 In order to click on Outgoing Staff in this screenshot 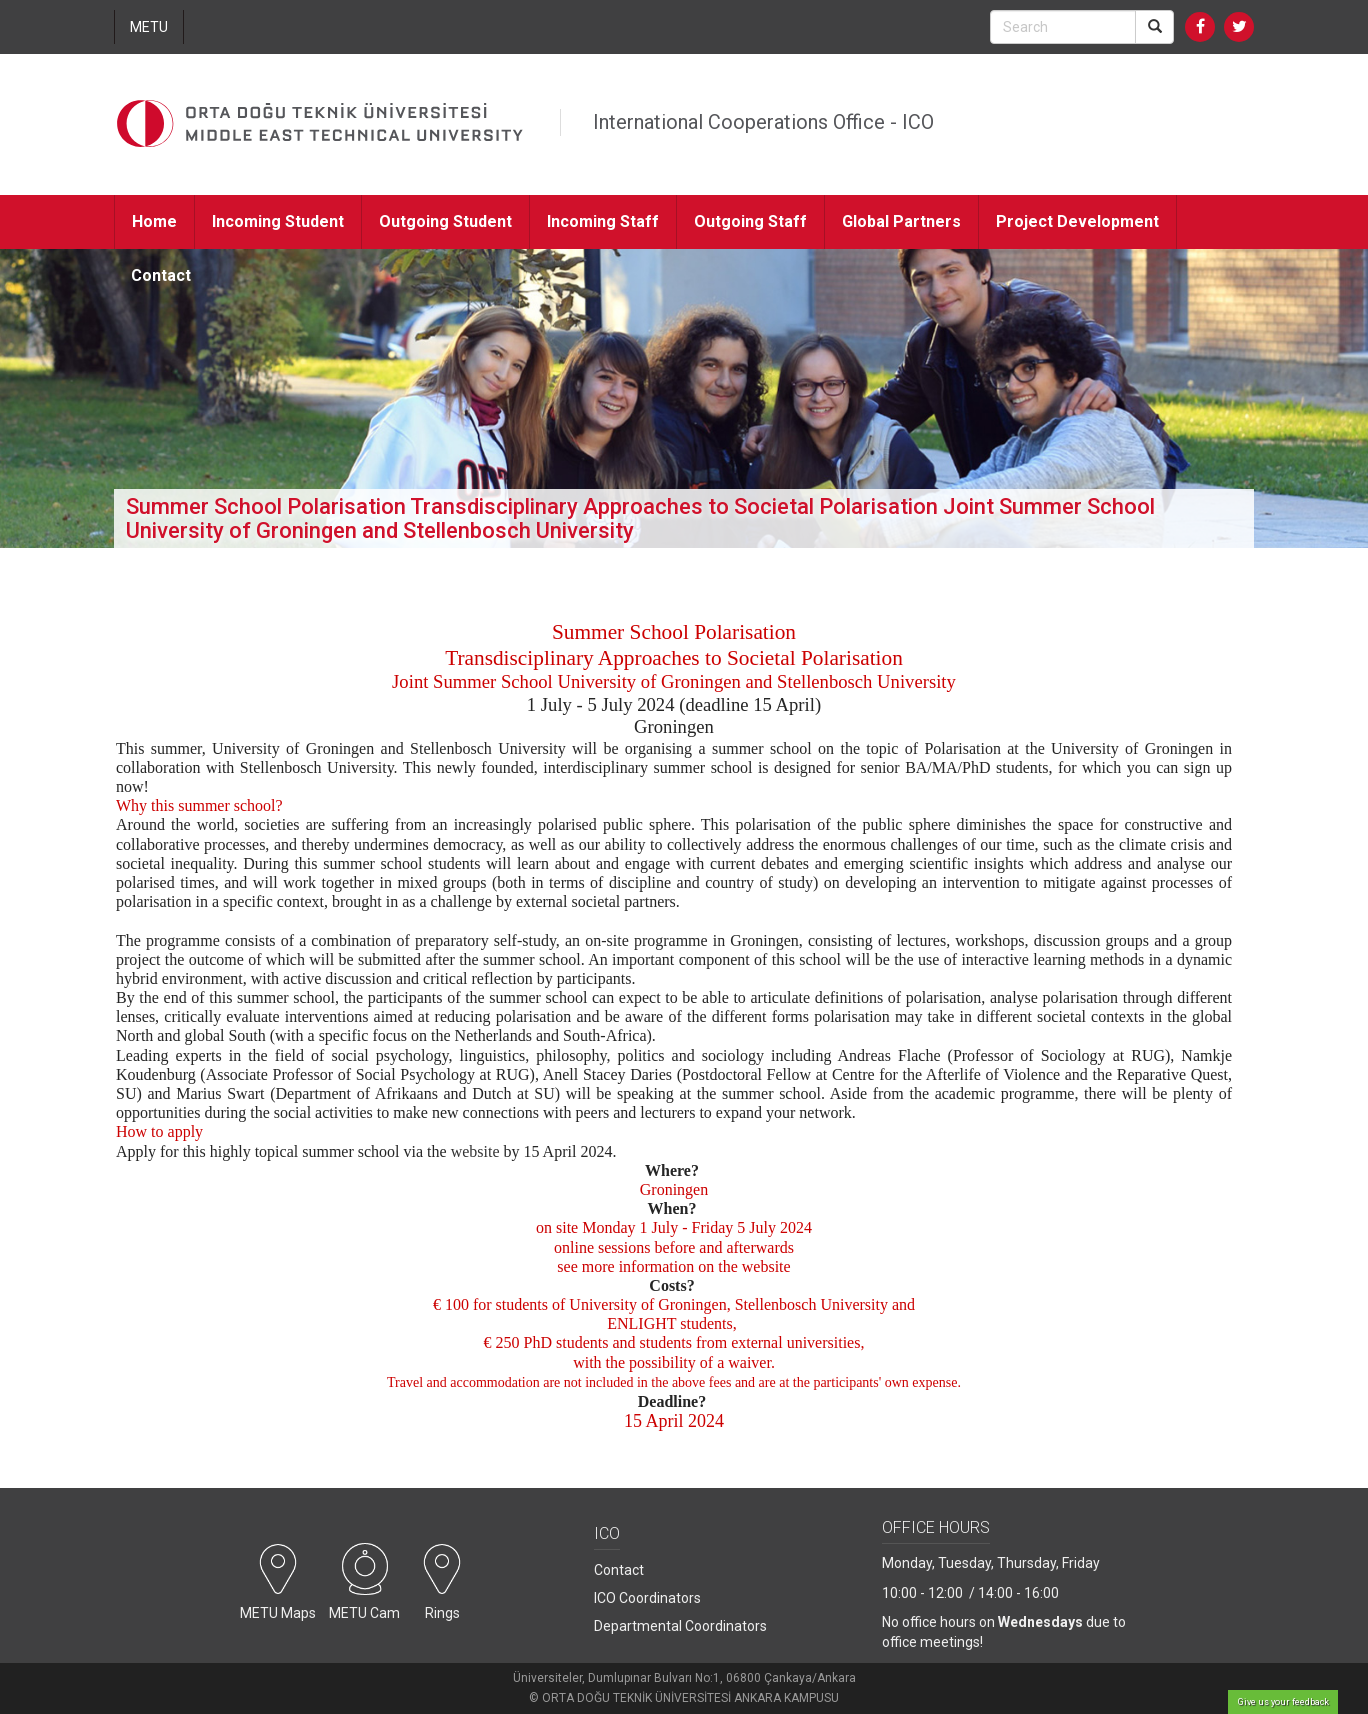, I will do `click(750, 221)`.